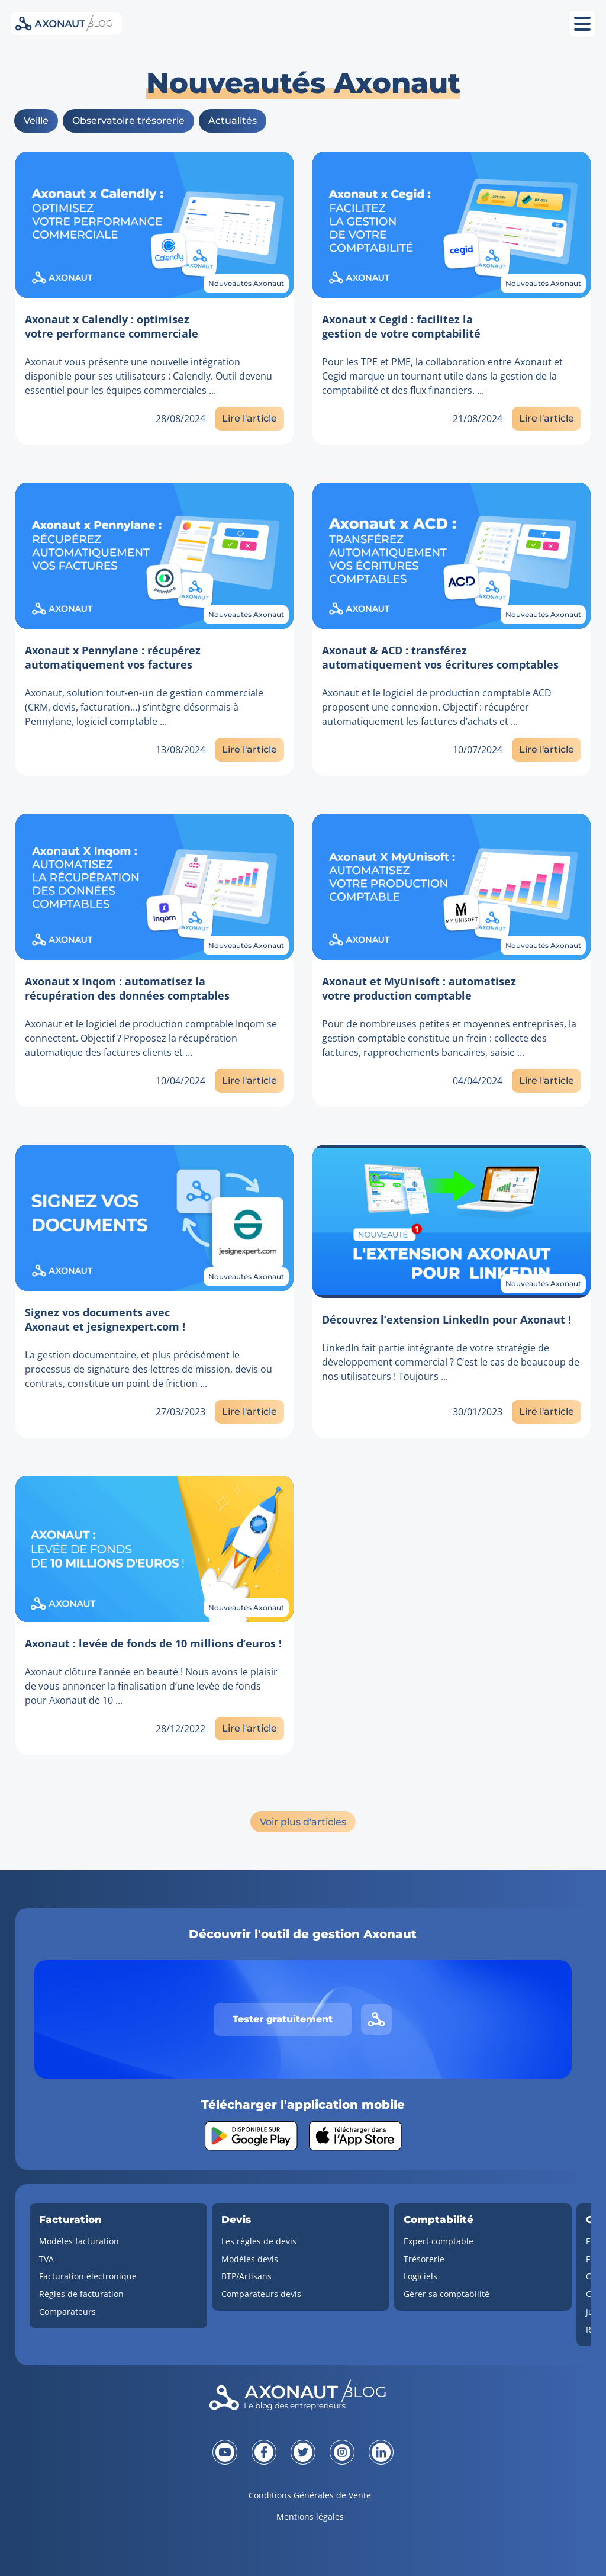 This screenshot has height=2576, width=606. What do you see at coordinates (46, 2259) in the screenshot?
I see `TVA` at bounding box center [46, 2259].